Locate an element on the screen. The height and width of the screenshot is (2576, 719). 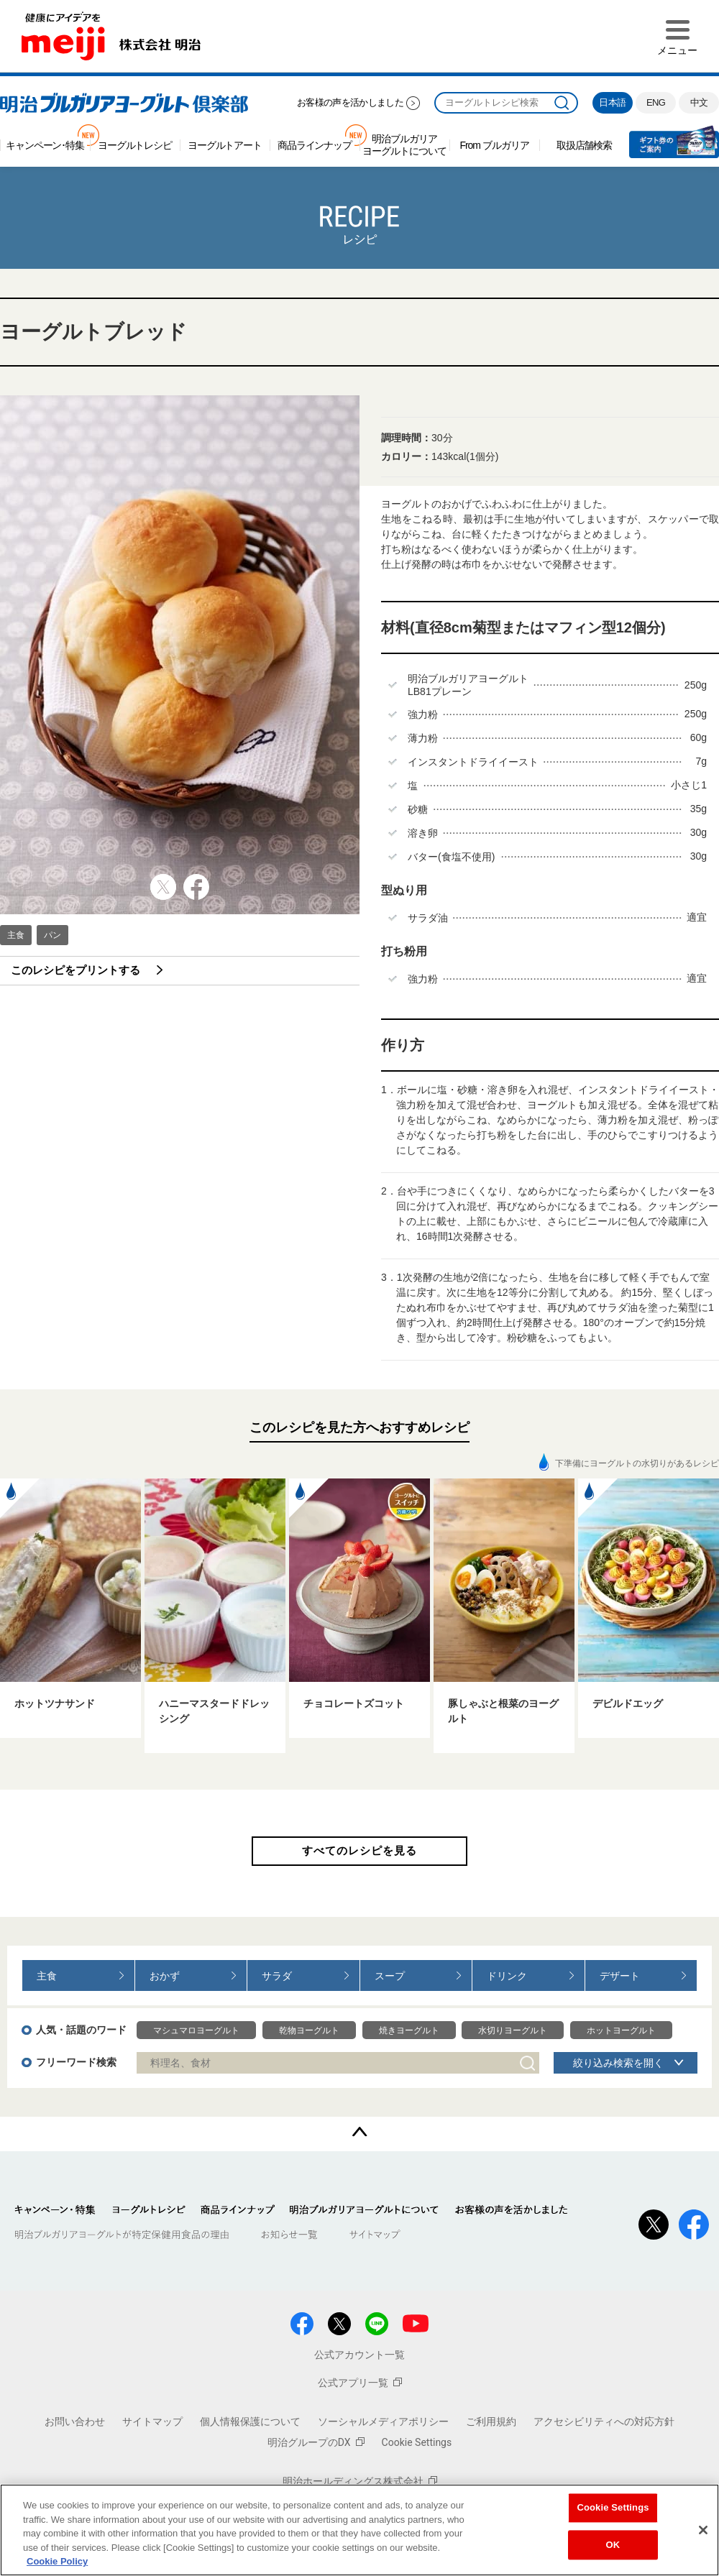
Cookie Settings is located at coordinates (417, 2442).